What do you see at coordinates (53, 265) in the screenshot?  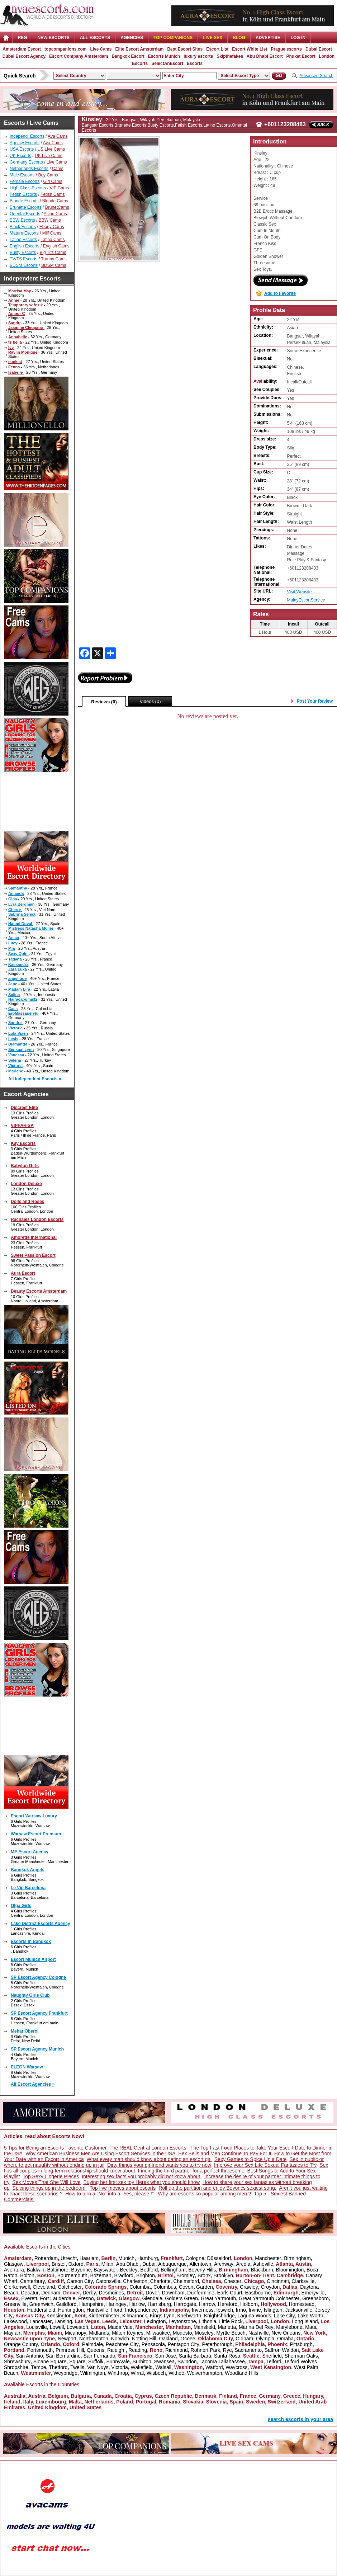 I see `BDSM Cams` at bounding box center [53, 265].